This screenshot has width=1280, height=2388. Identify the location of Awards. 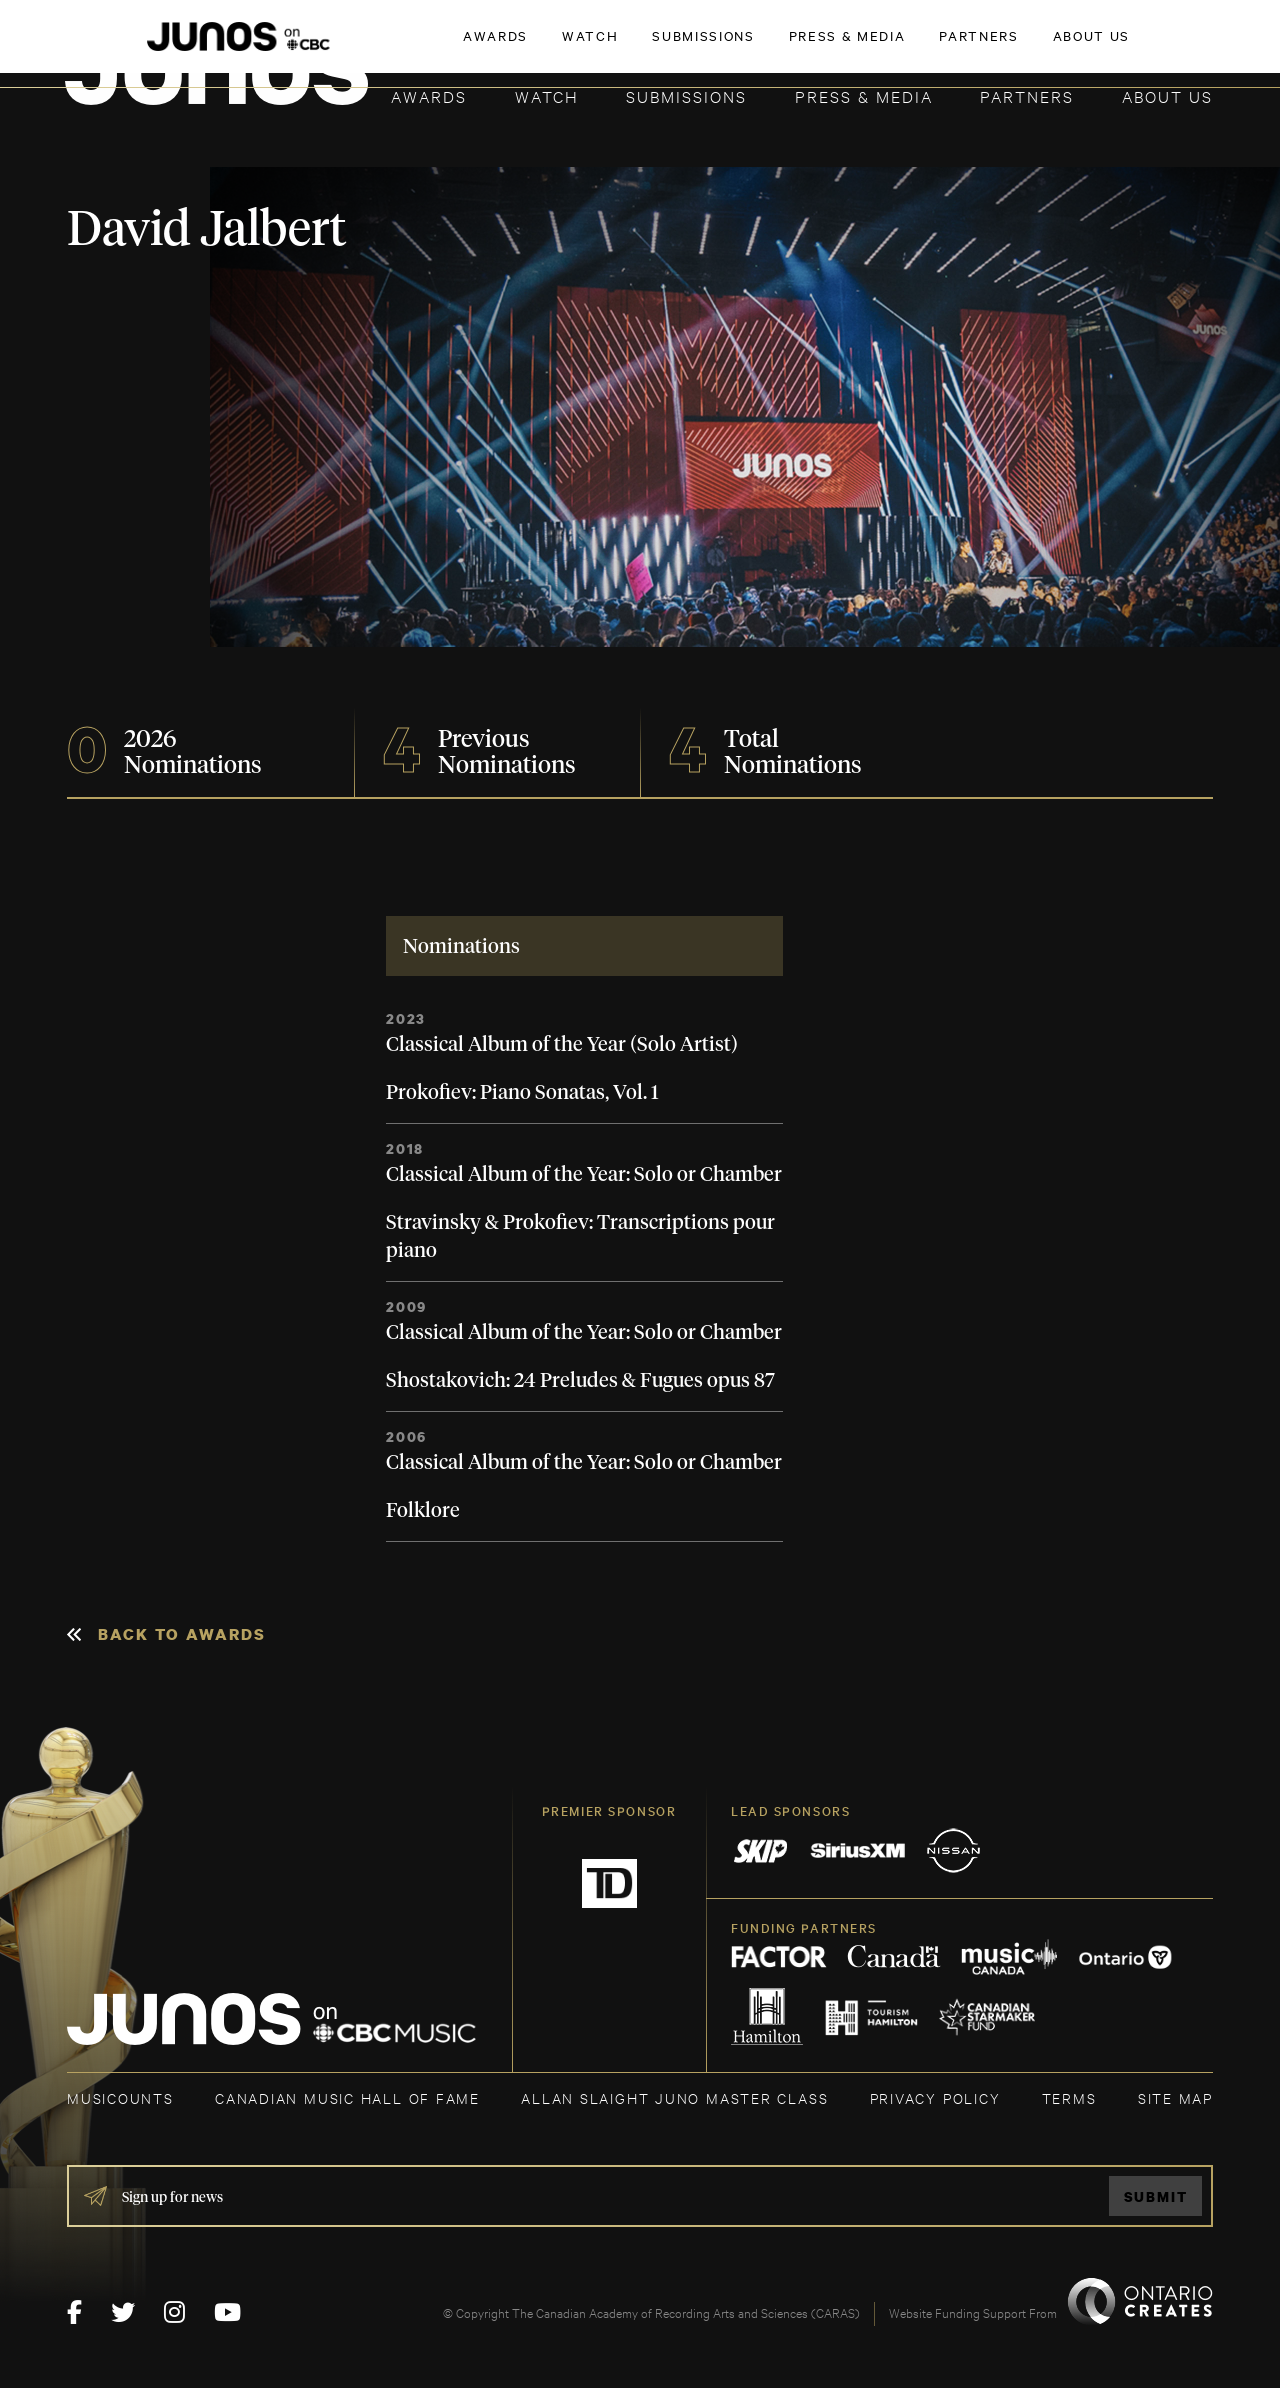
(429, 95).